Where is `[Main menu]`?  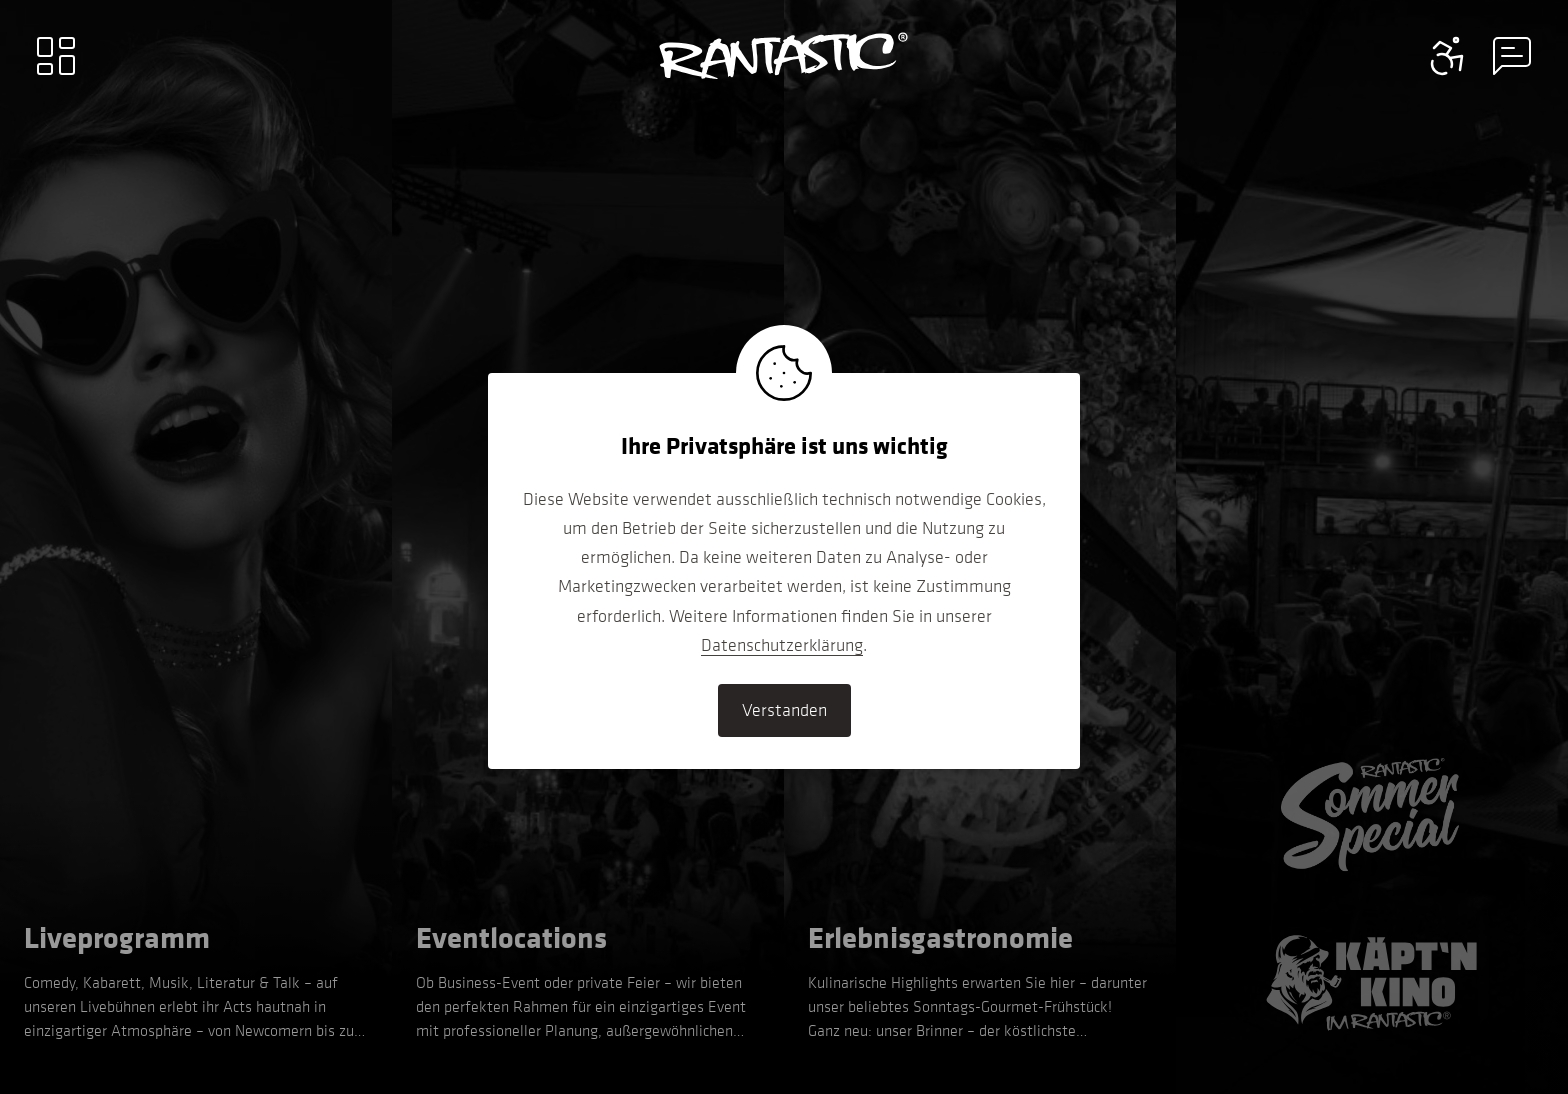 [Main menu] is located at coordinates (56, 56).